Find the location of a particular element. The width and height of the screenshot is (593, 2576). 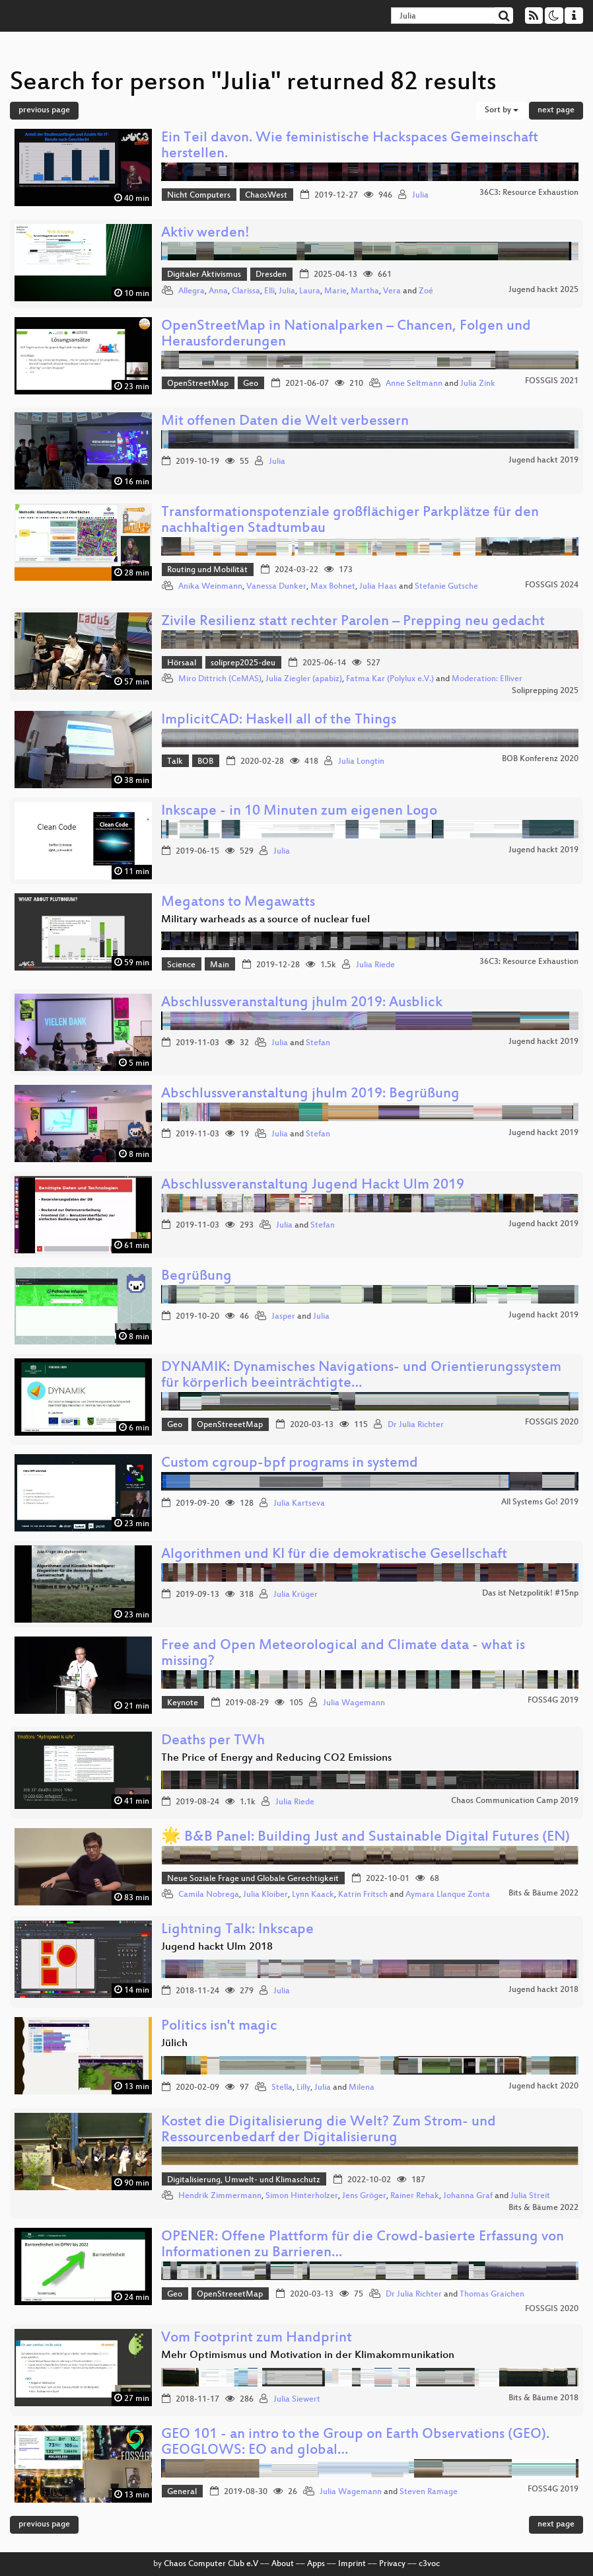

Allegra is located at coordinates (191, 291).